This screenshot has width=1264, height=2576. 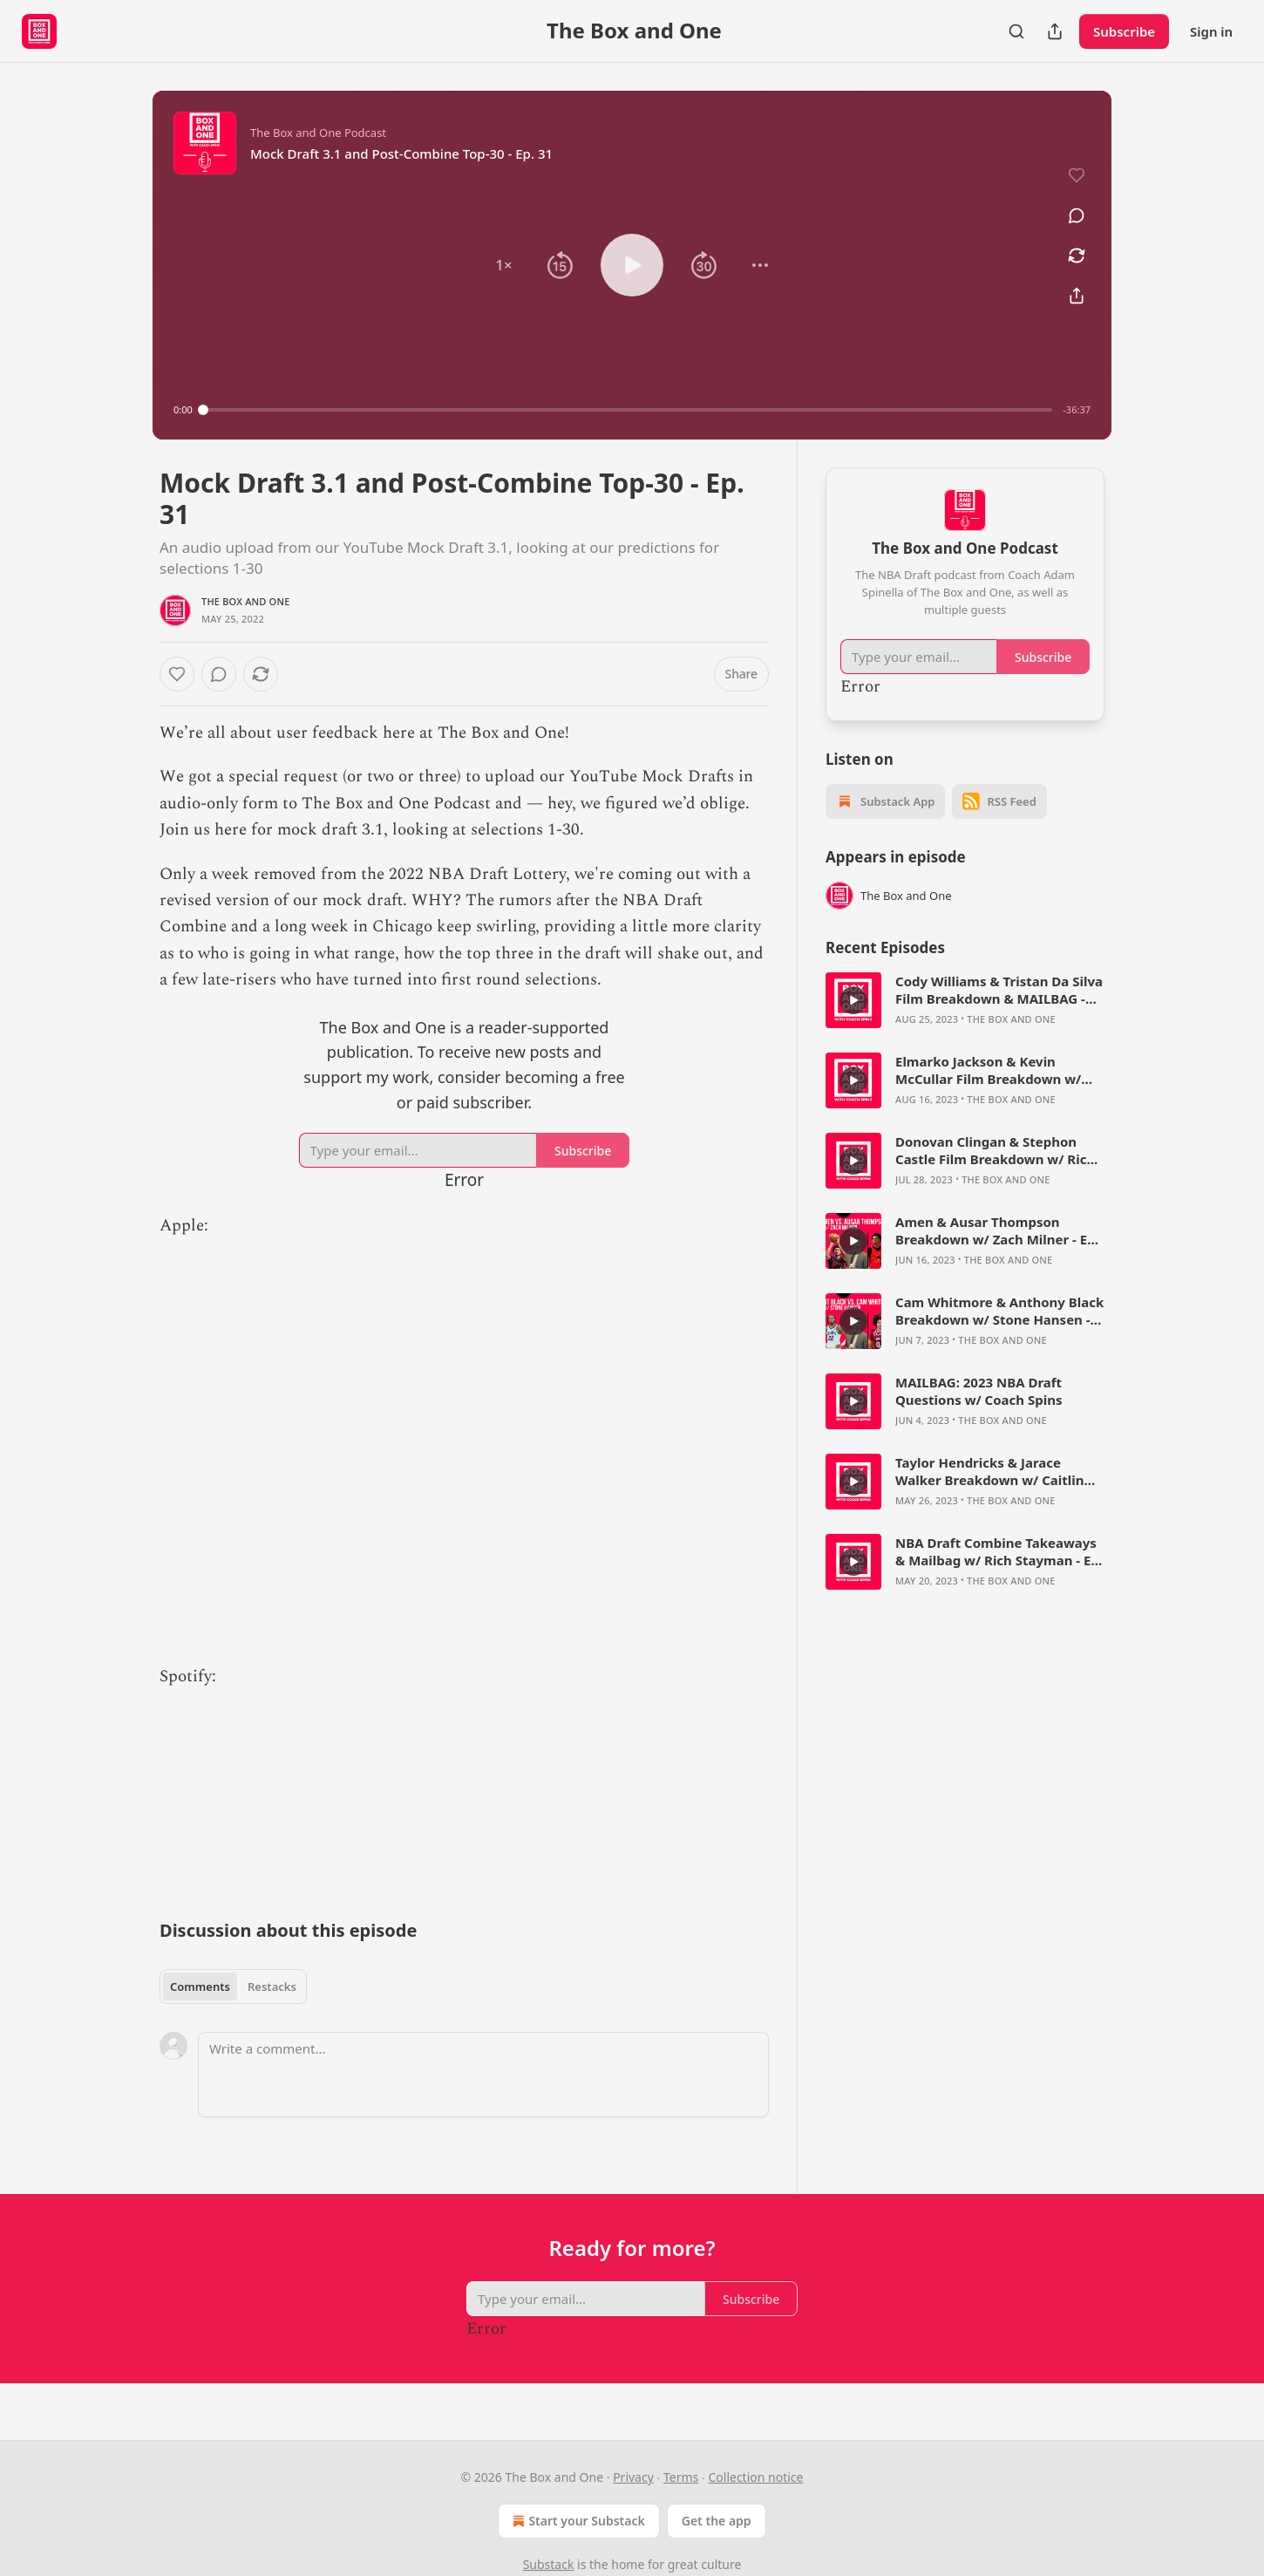 What do you see at coordinates (233, 1986) in the screenshot?
I see `[tablist]` at bounding box center [233, 1986].